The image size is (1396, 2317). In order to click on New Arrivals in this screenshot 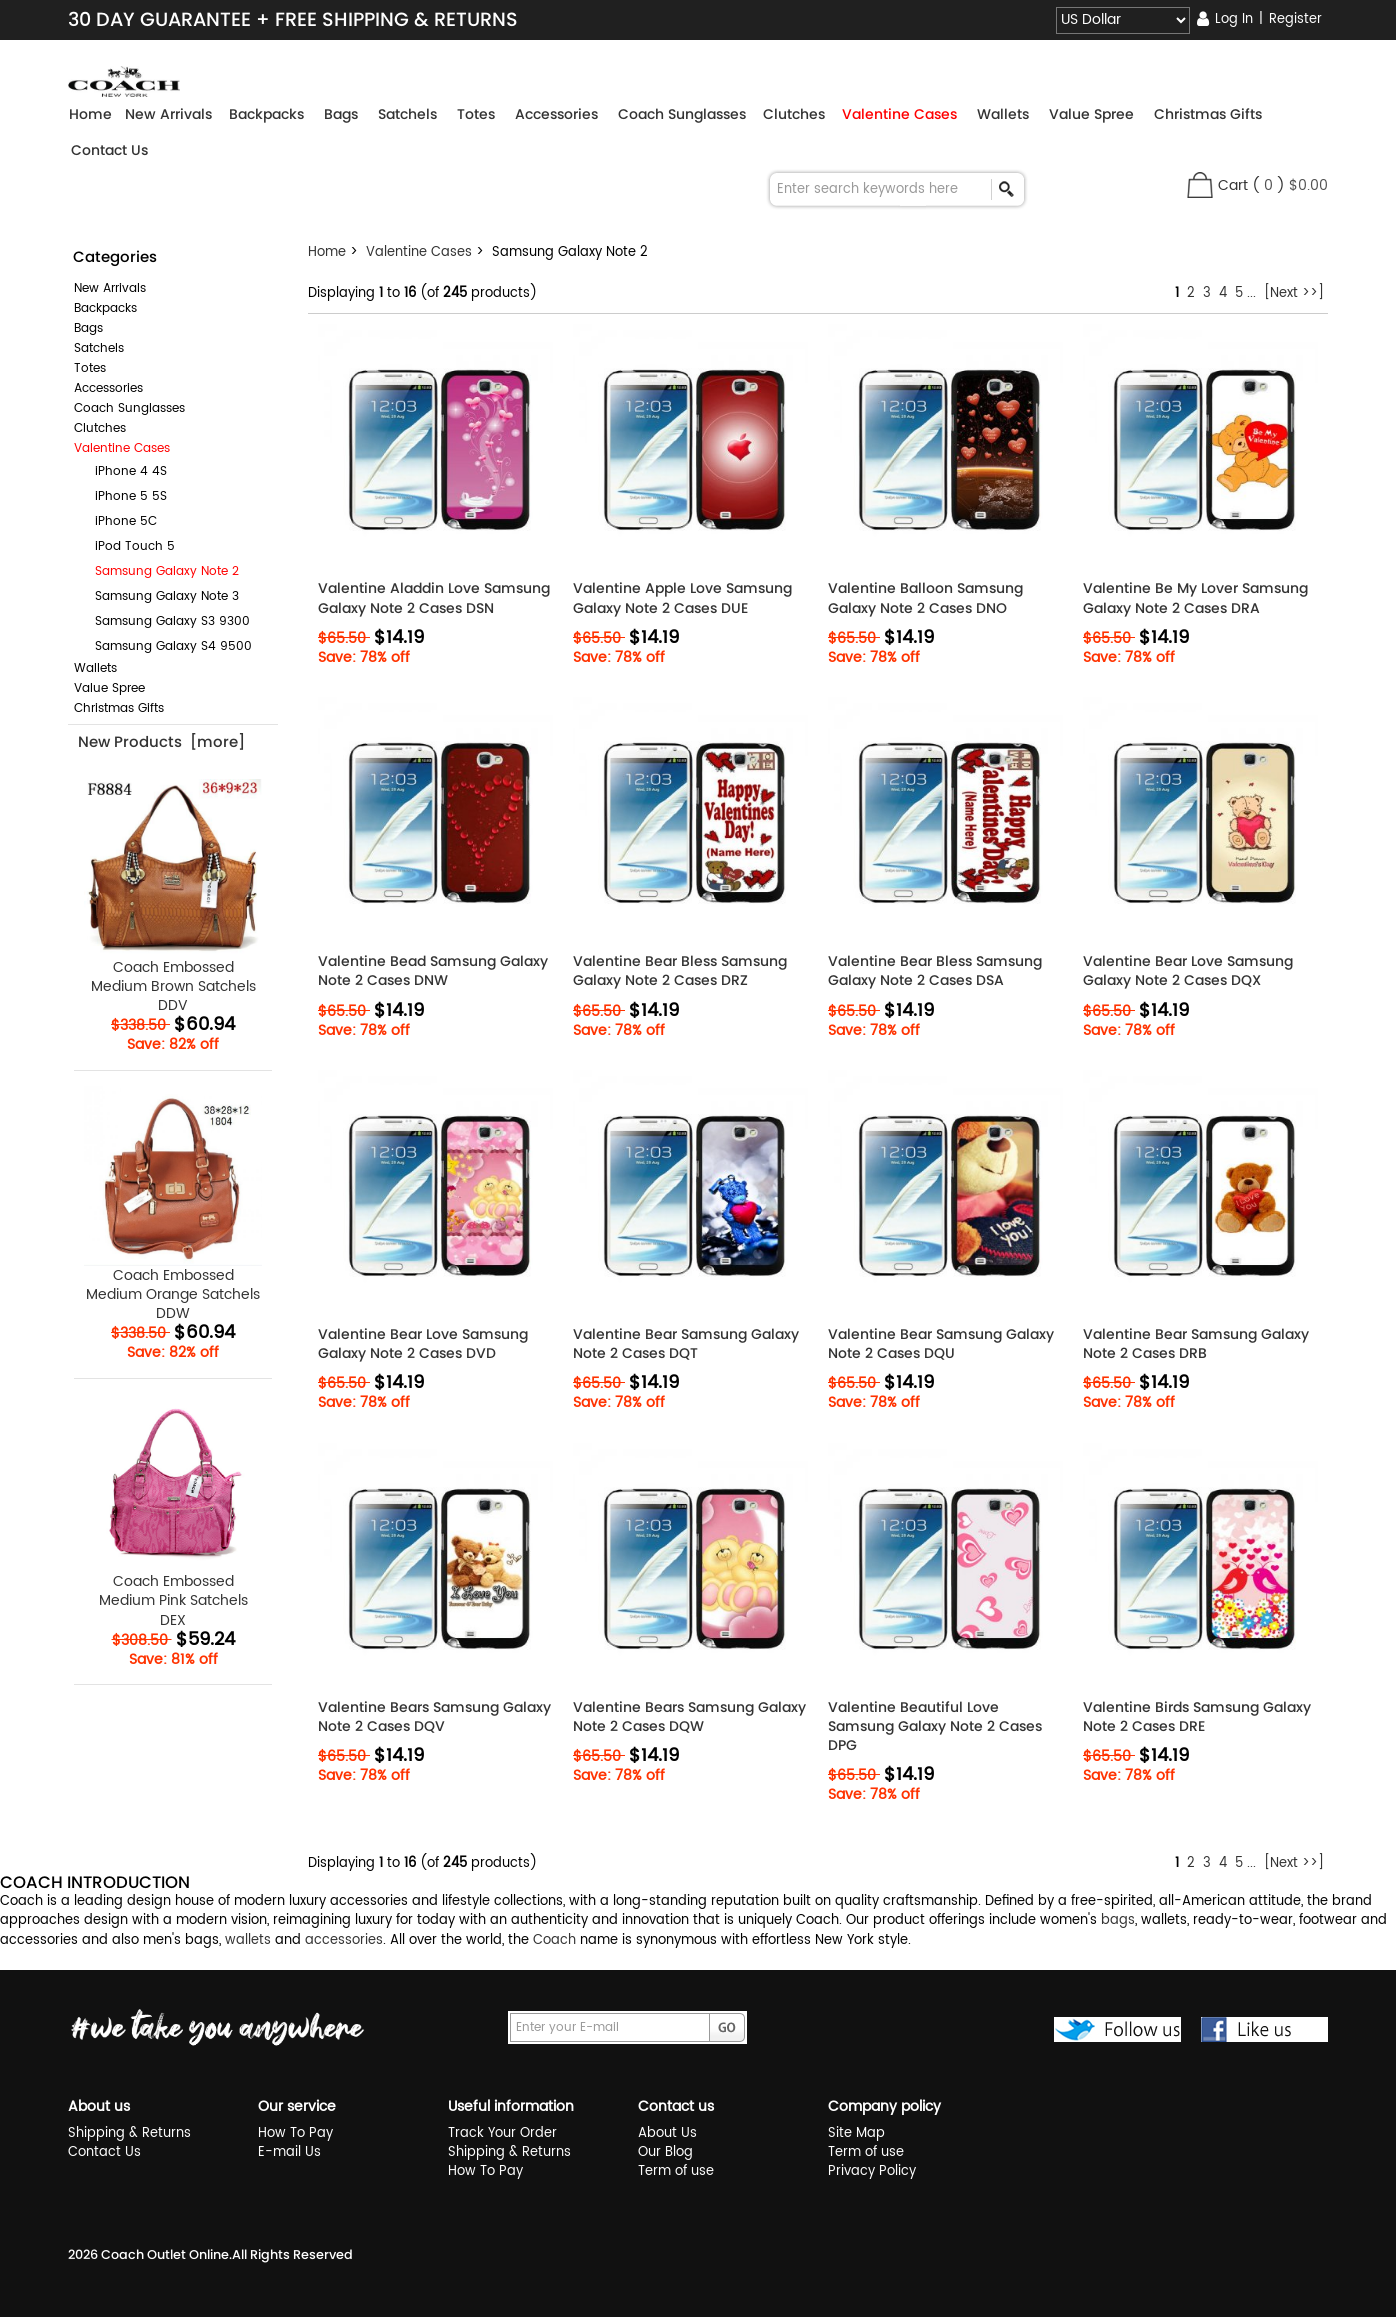, I will do `click(110, 288)`.